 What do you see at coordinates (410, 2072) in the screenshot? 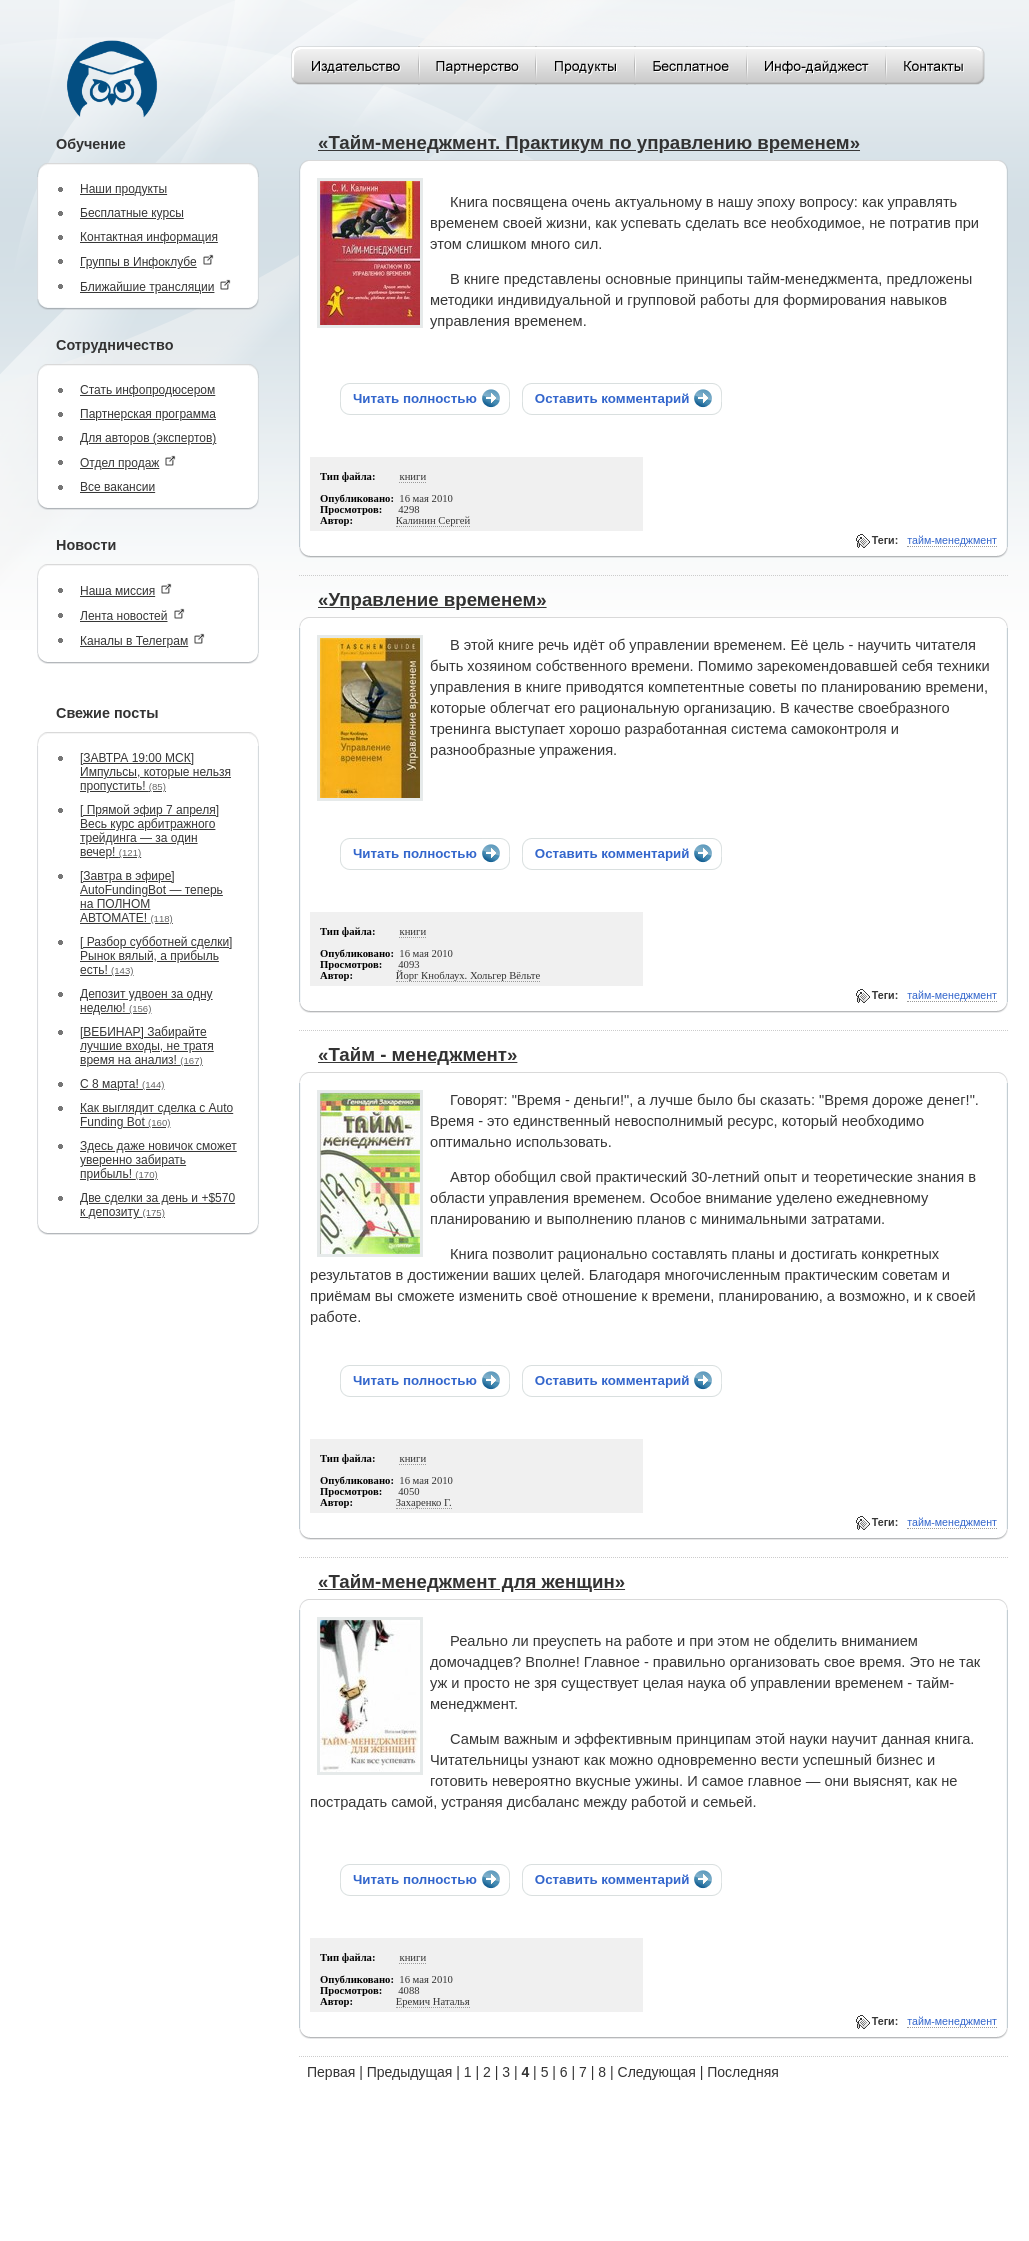
I see `Предыдущая` at bounding box center [410, 2072].